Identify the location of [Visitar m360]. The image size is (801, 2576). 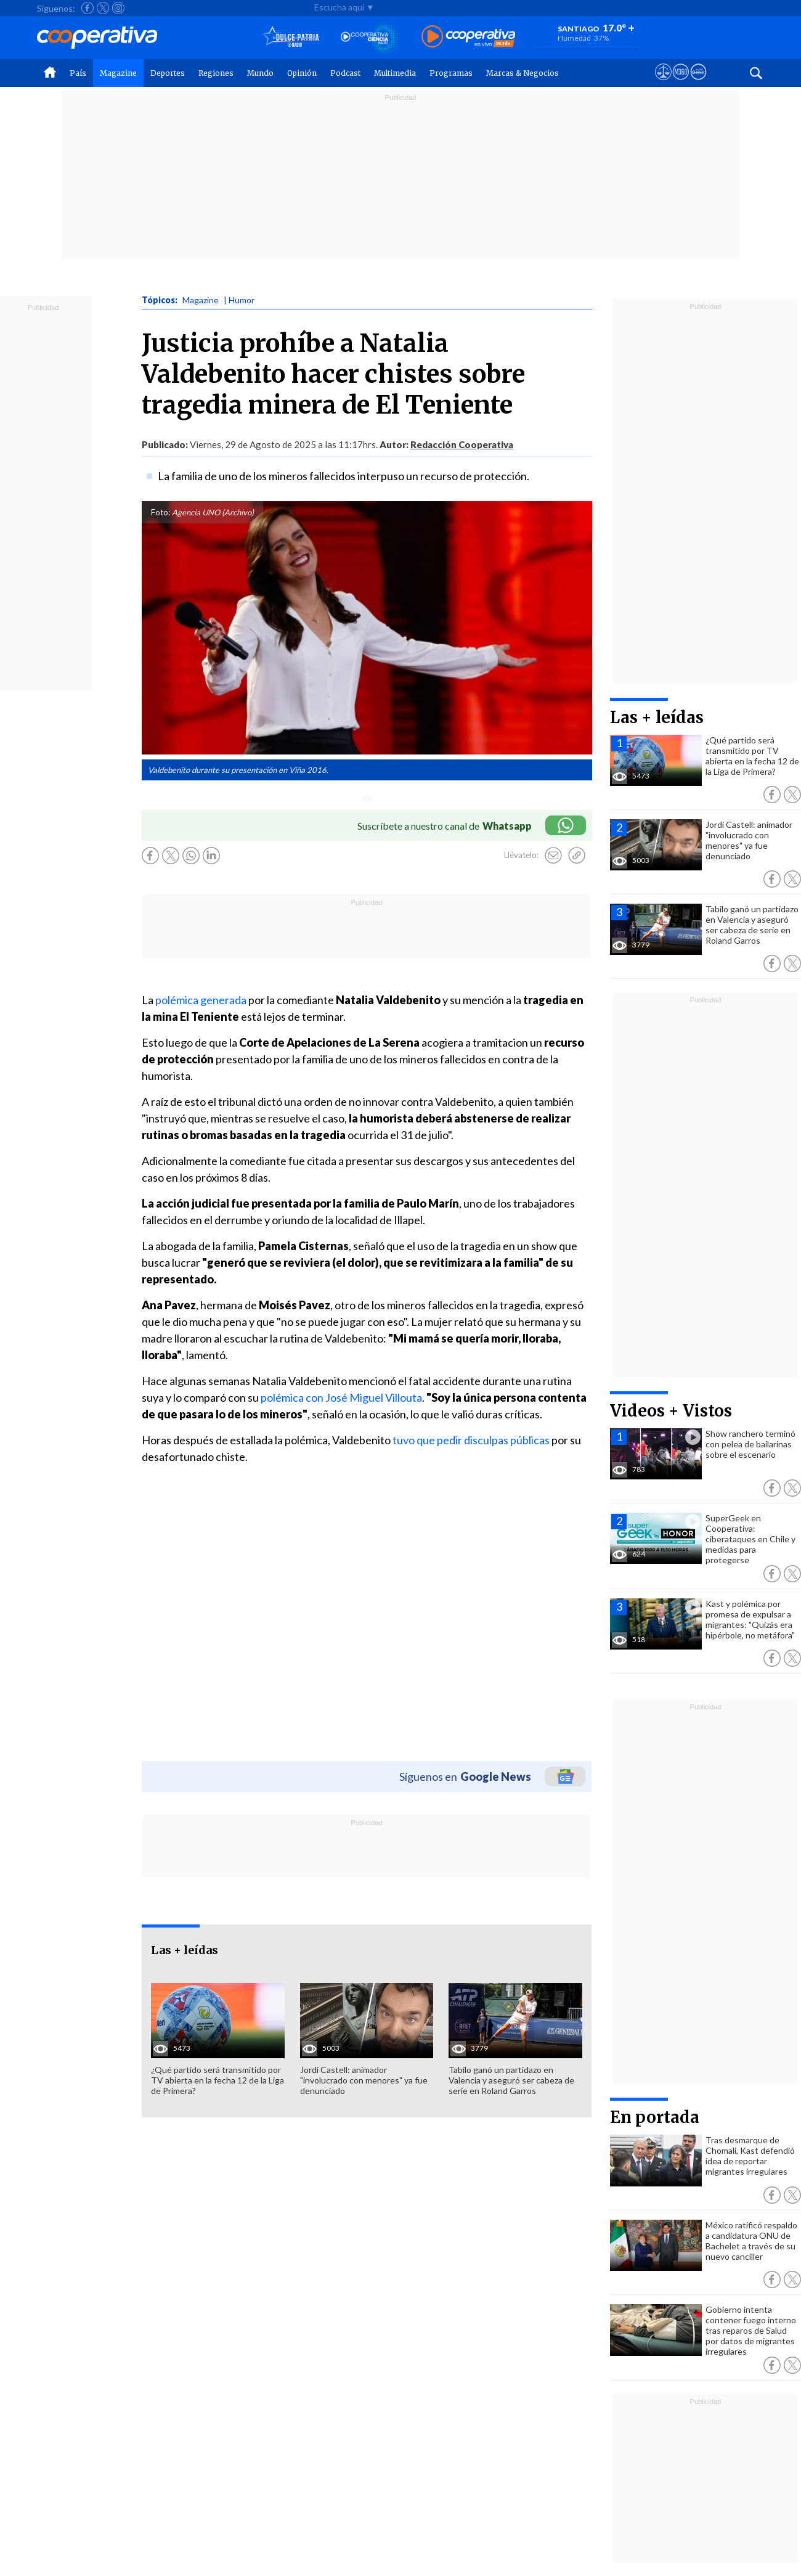
(680, 83).